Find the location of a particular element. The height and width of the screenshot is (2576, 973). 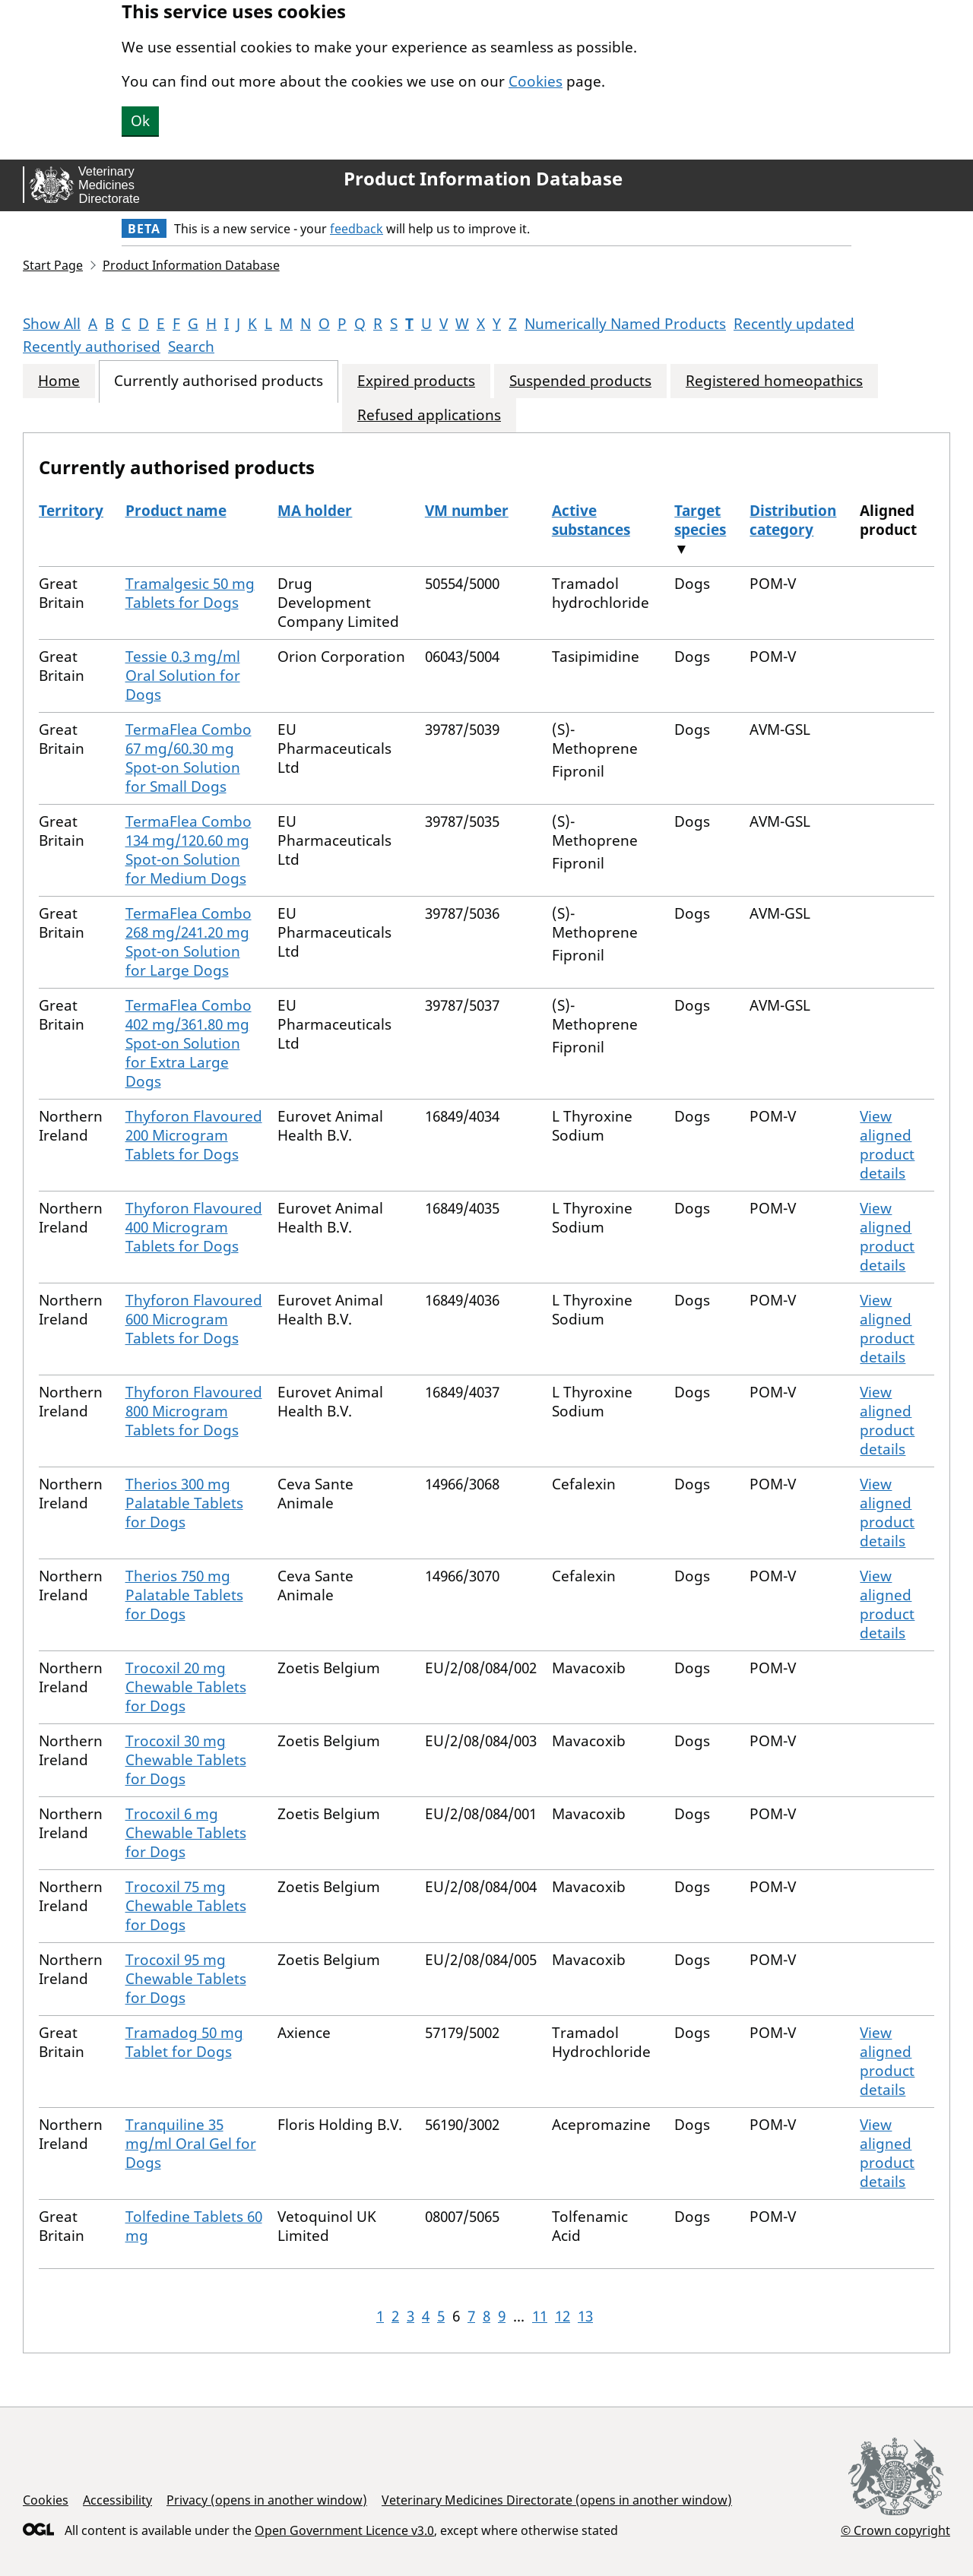

Tramalgesic 50 mg Tablets for Dogs is located at coordinates (190, 593).